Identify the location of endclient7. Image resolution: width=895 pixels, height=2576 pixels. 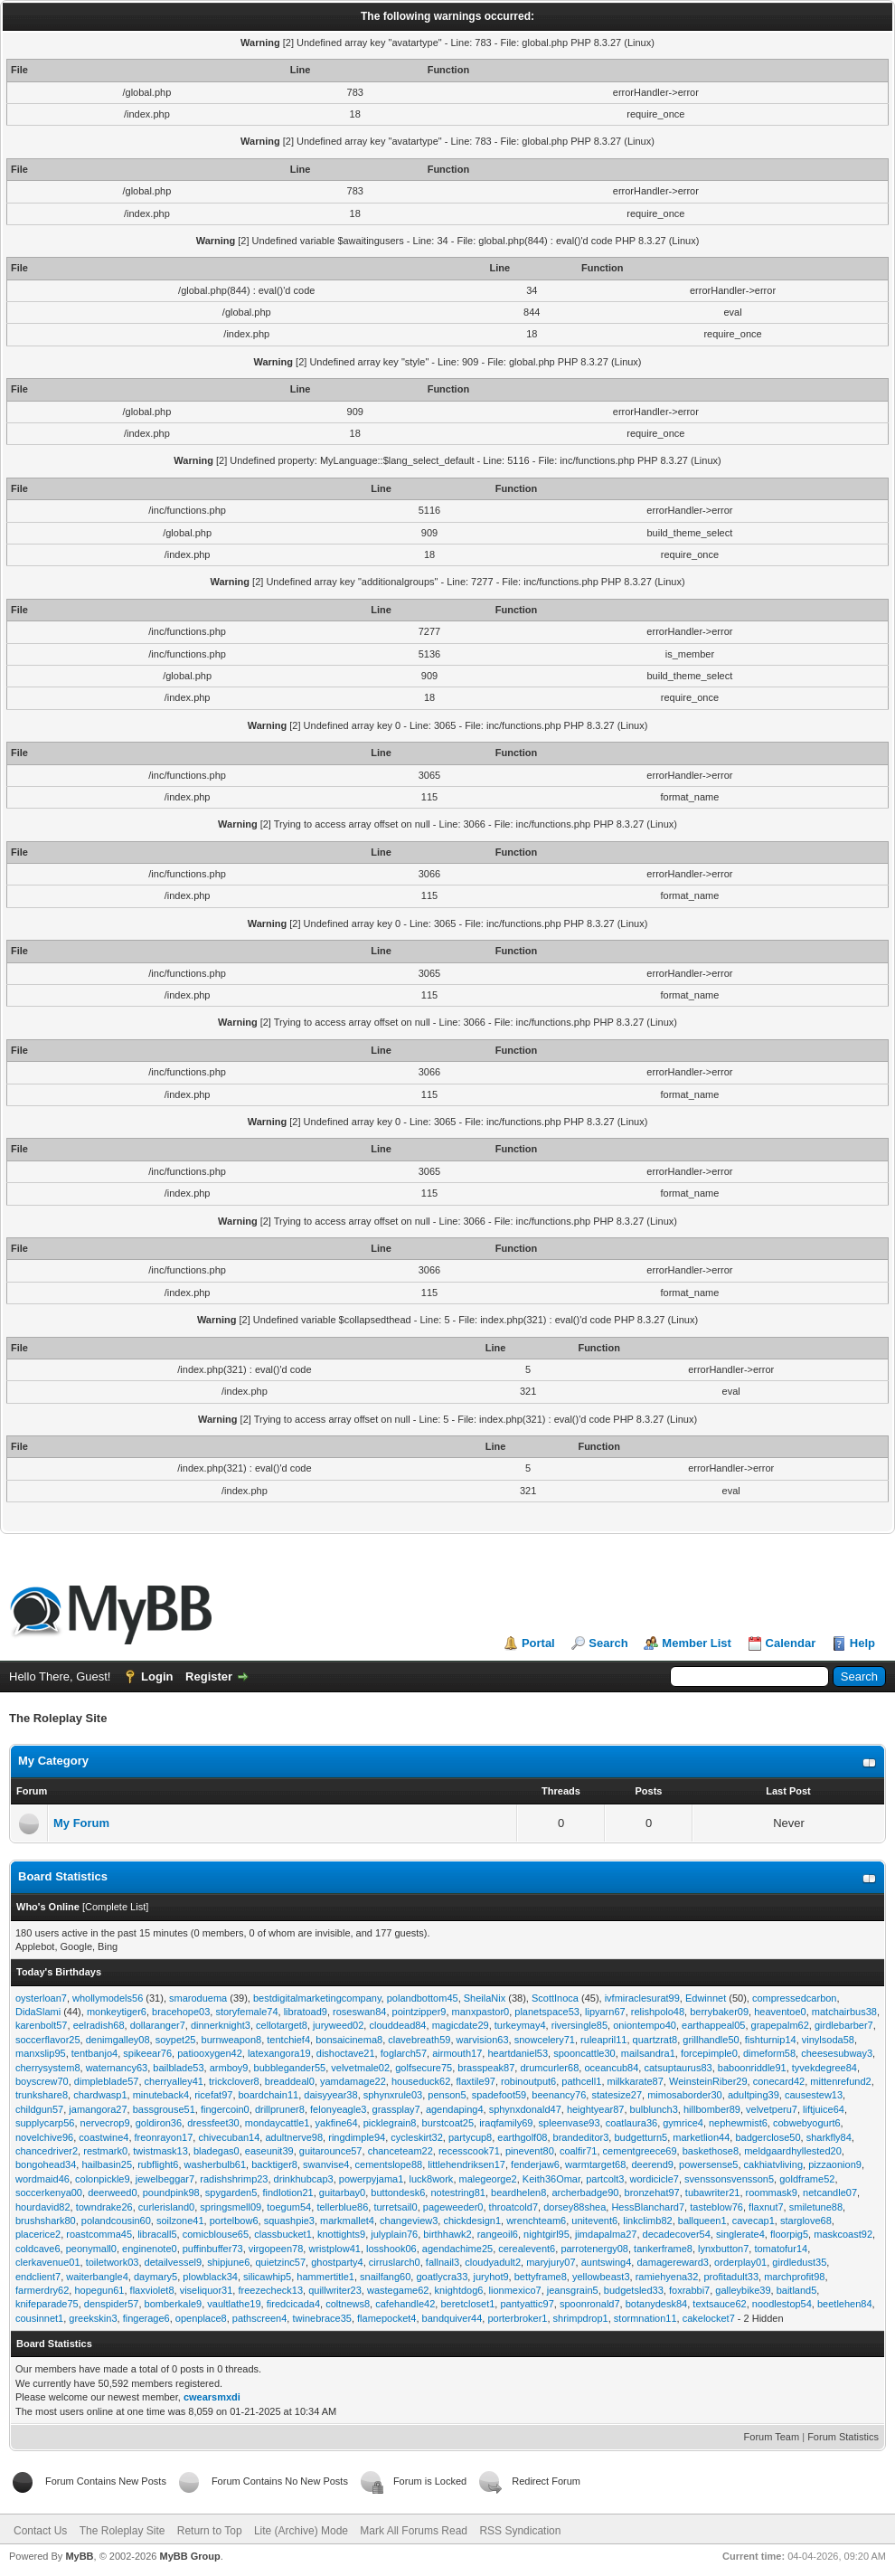
(38, 2276).